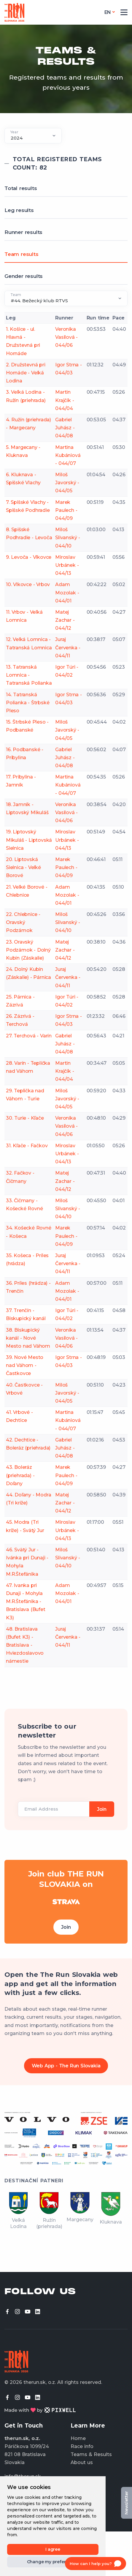 This screenshot has height=2576, width=132. I want to click on Teams & Results, so click(91, 2454).